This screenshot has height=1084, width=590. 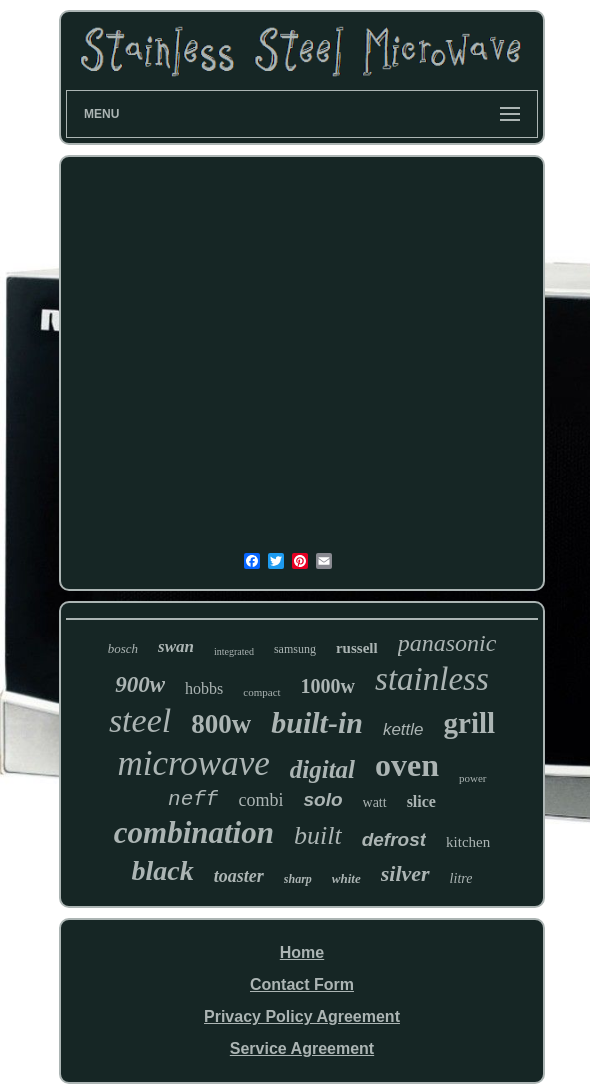 What do you see at coordinates (322, 769) in the screenshot?
I see `digital` at bounding box center [322, 769].